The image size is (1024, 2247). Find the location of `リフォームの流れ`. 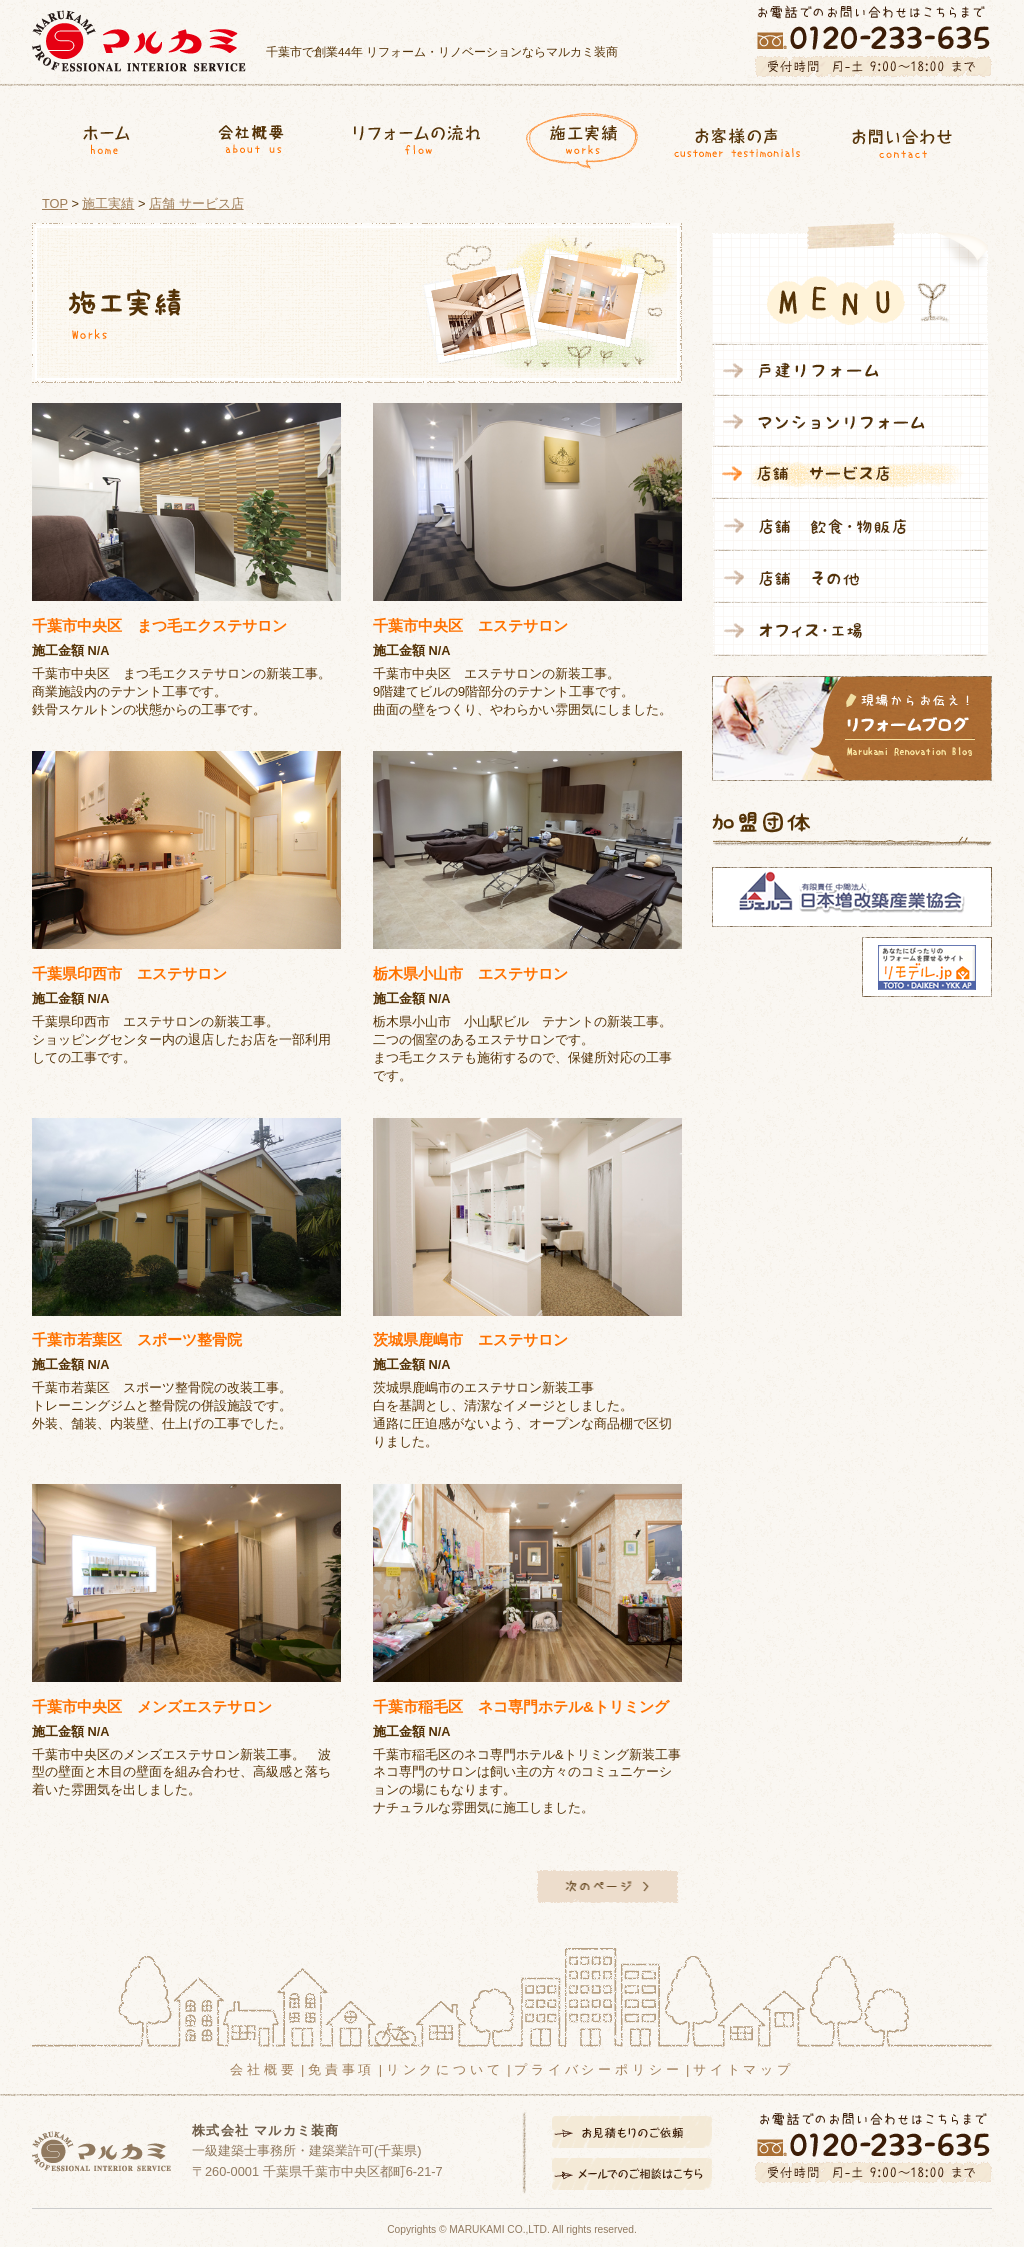

リフォームの流れ is located at coordinates (416, 136).